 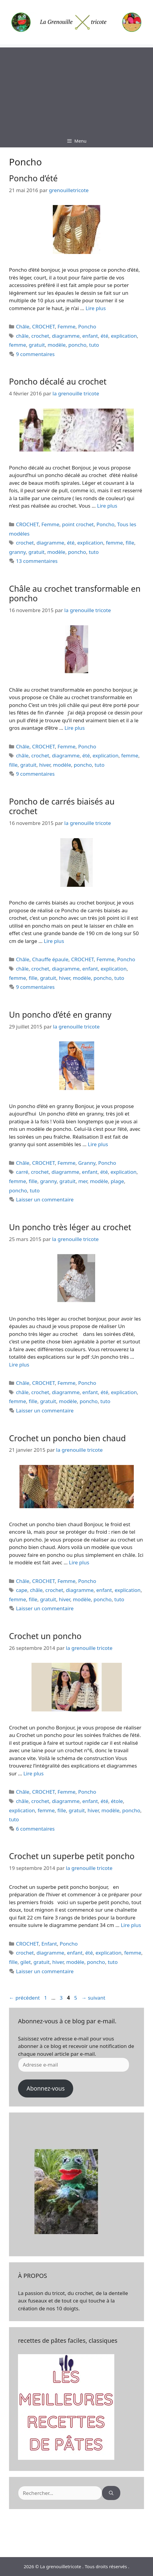 I want to click on Femme, so click(x=67, y=326).